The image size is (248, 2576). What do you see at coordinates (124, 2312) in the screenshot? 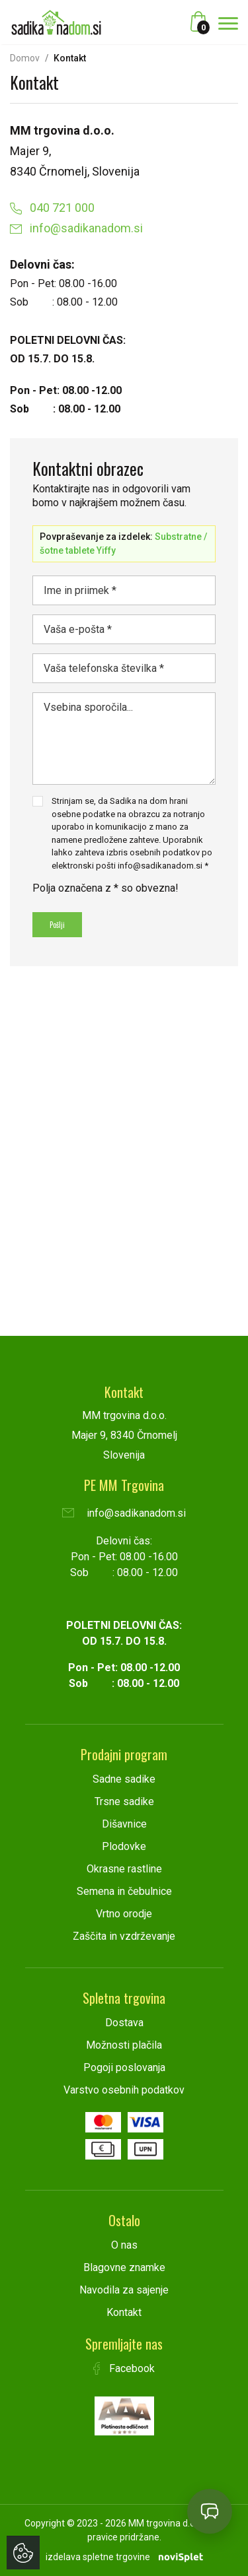
I see `Kontakt` at bounding box center [124, 2312].